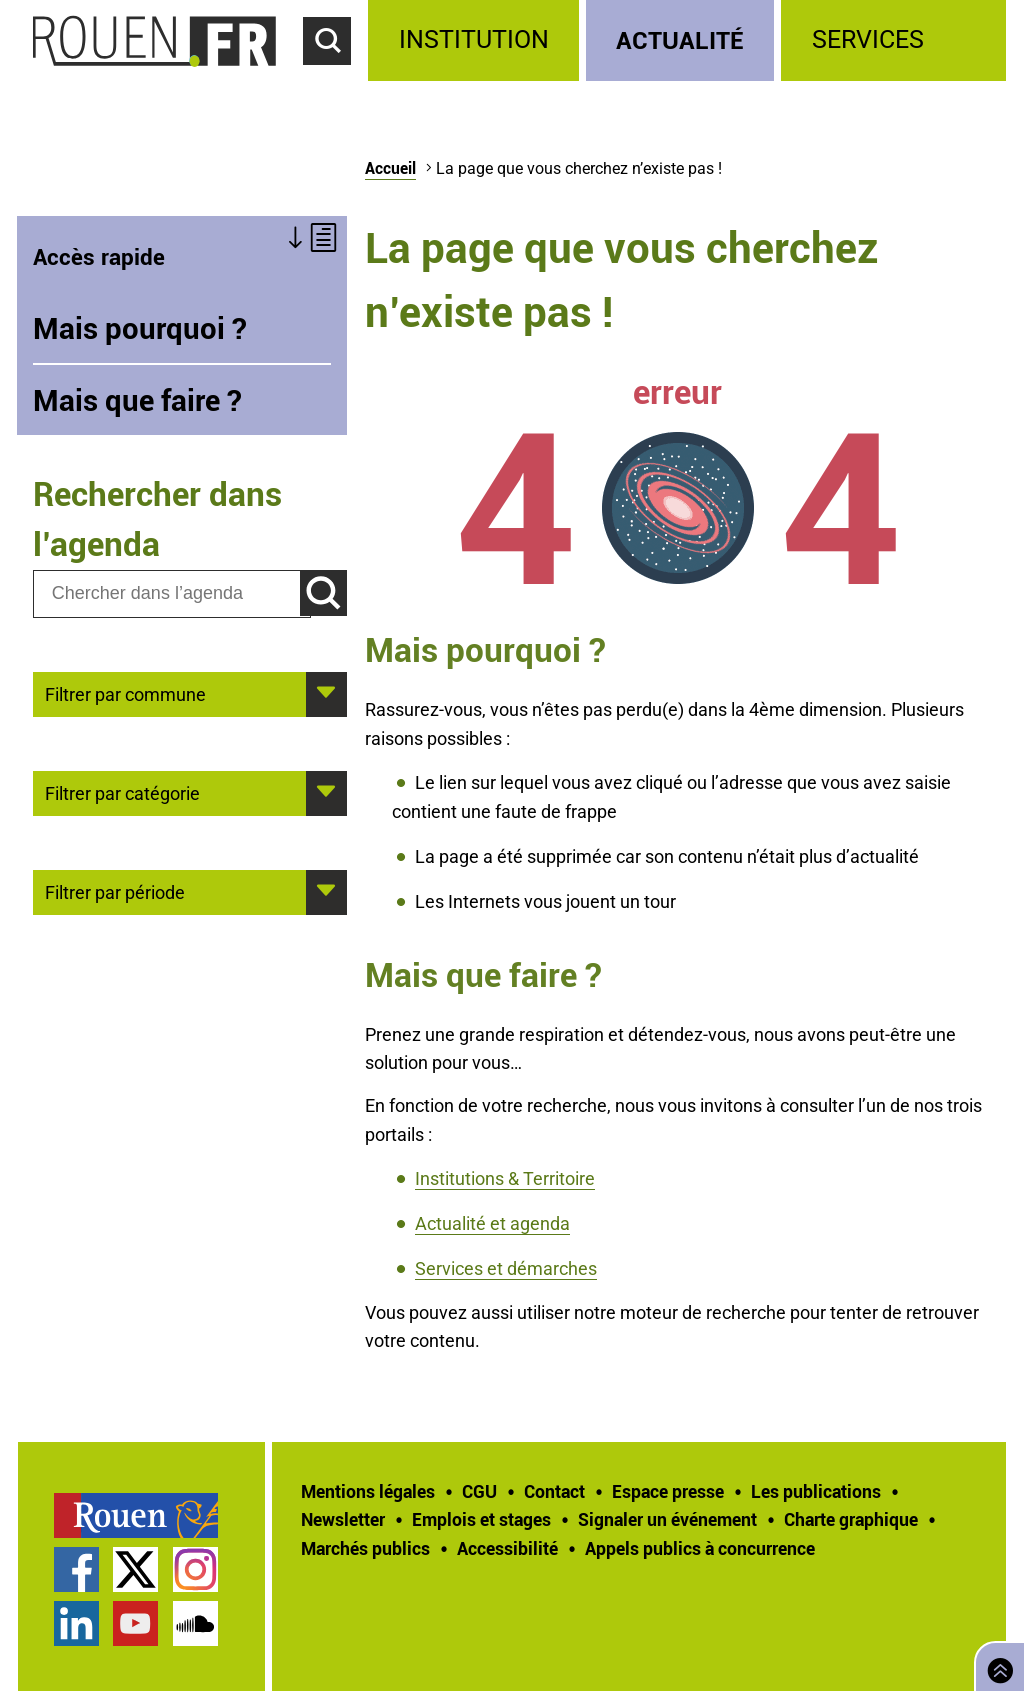  I want to click on Appels publics à concurrence, so click(700, 1548).